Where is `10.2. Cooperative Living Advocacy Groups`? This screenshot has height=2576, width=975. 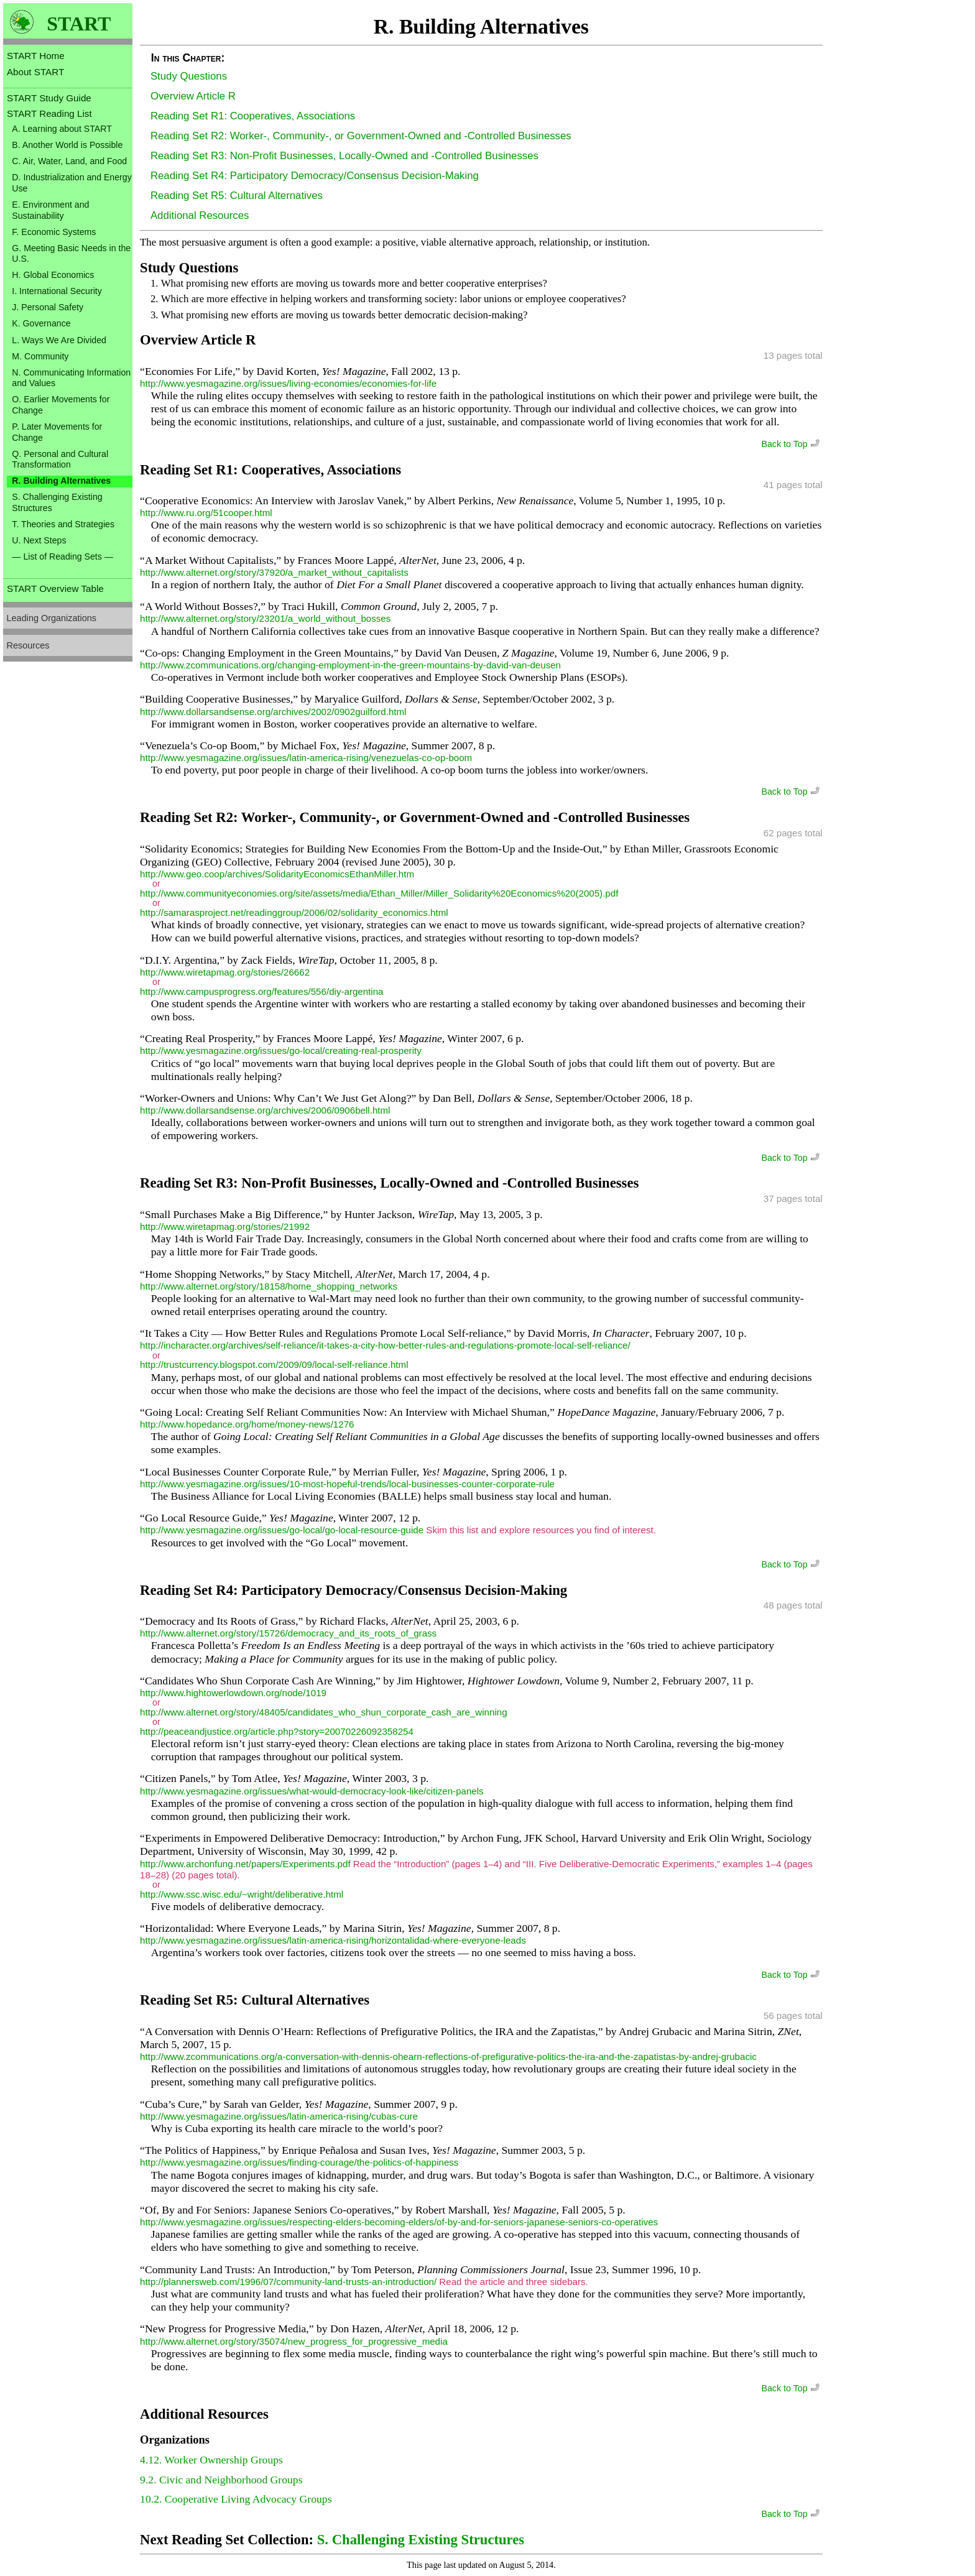 10.2. Cooperative Living Advocacy Groups is located at coordinates (235, 2499).